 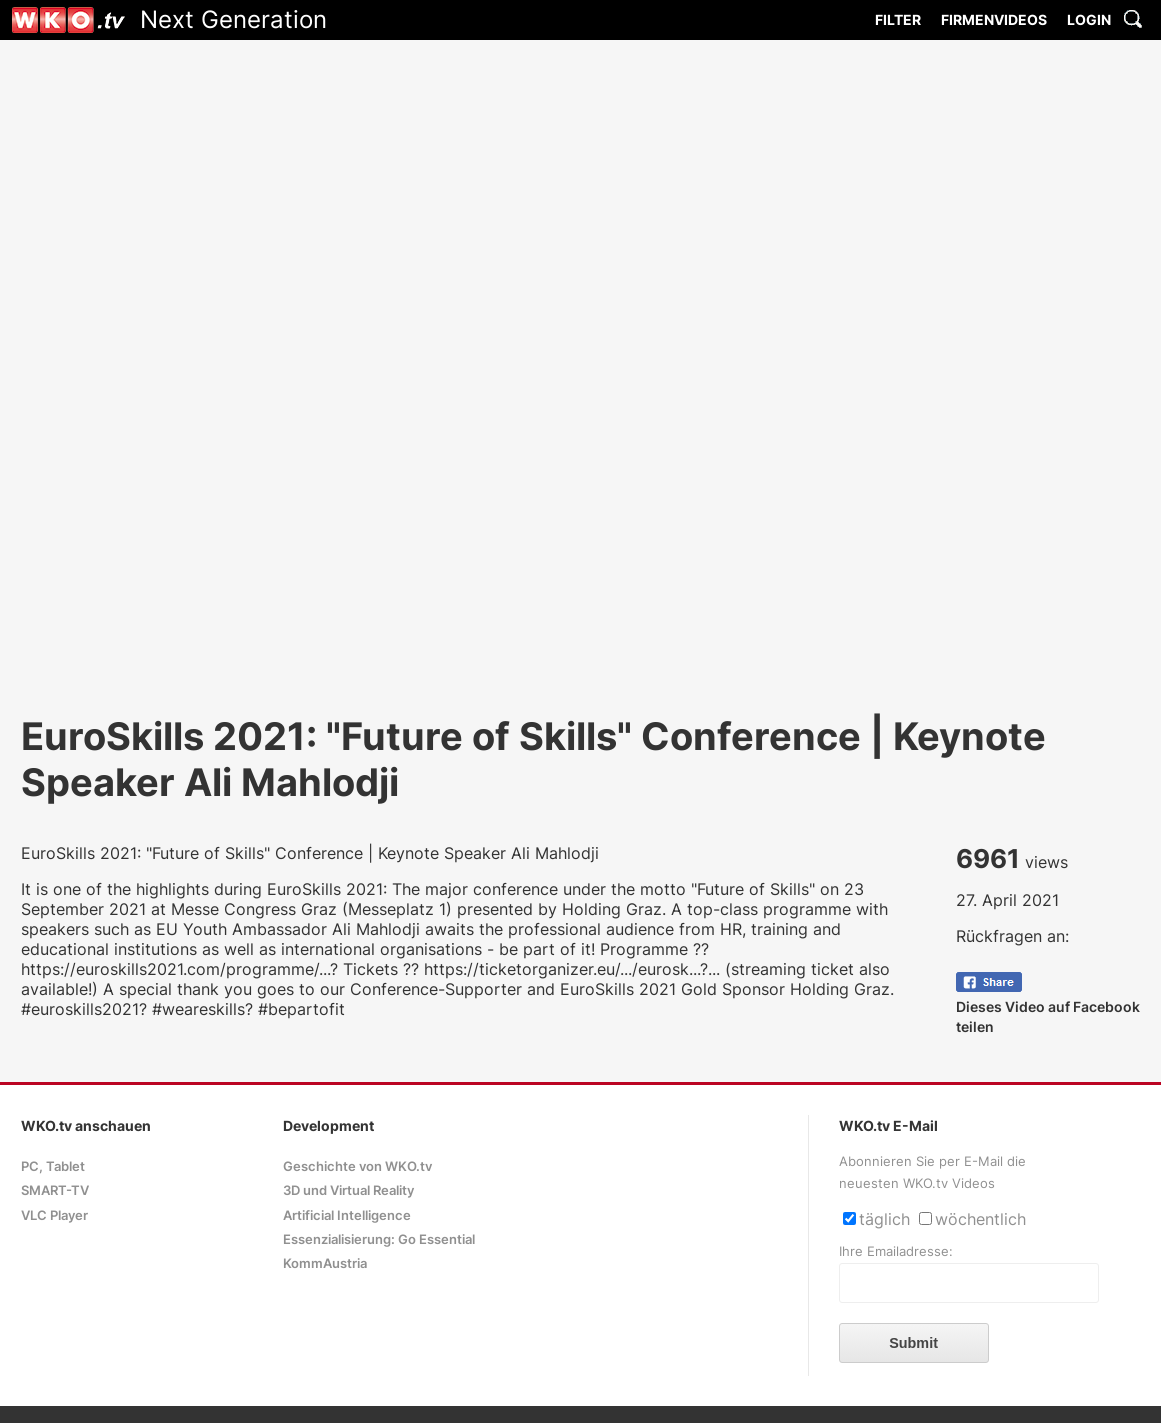 I want to click on SMART-TV, so click(x=55, y=1190).